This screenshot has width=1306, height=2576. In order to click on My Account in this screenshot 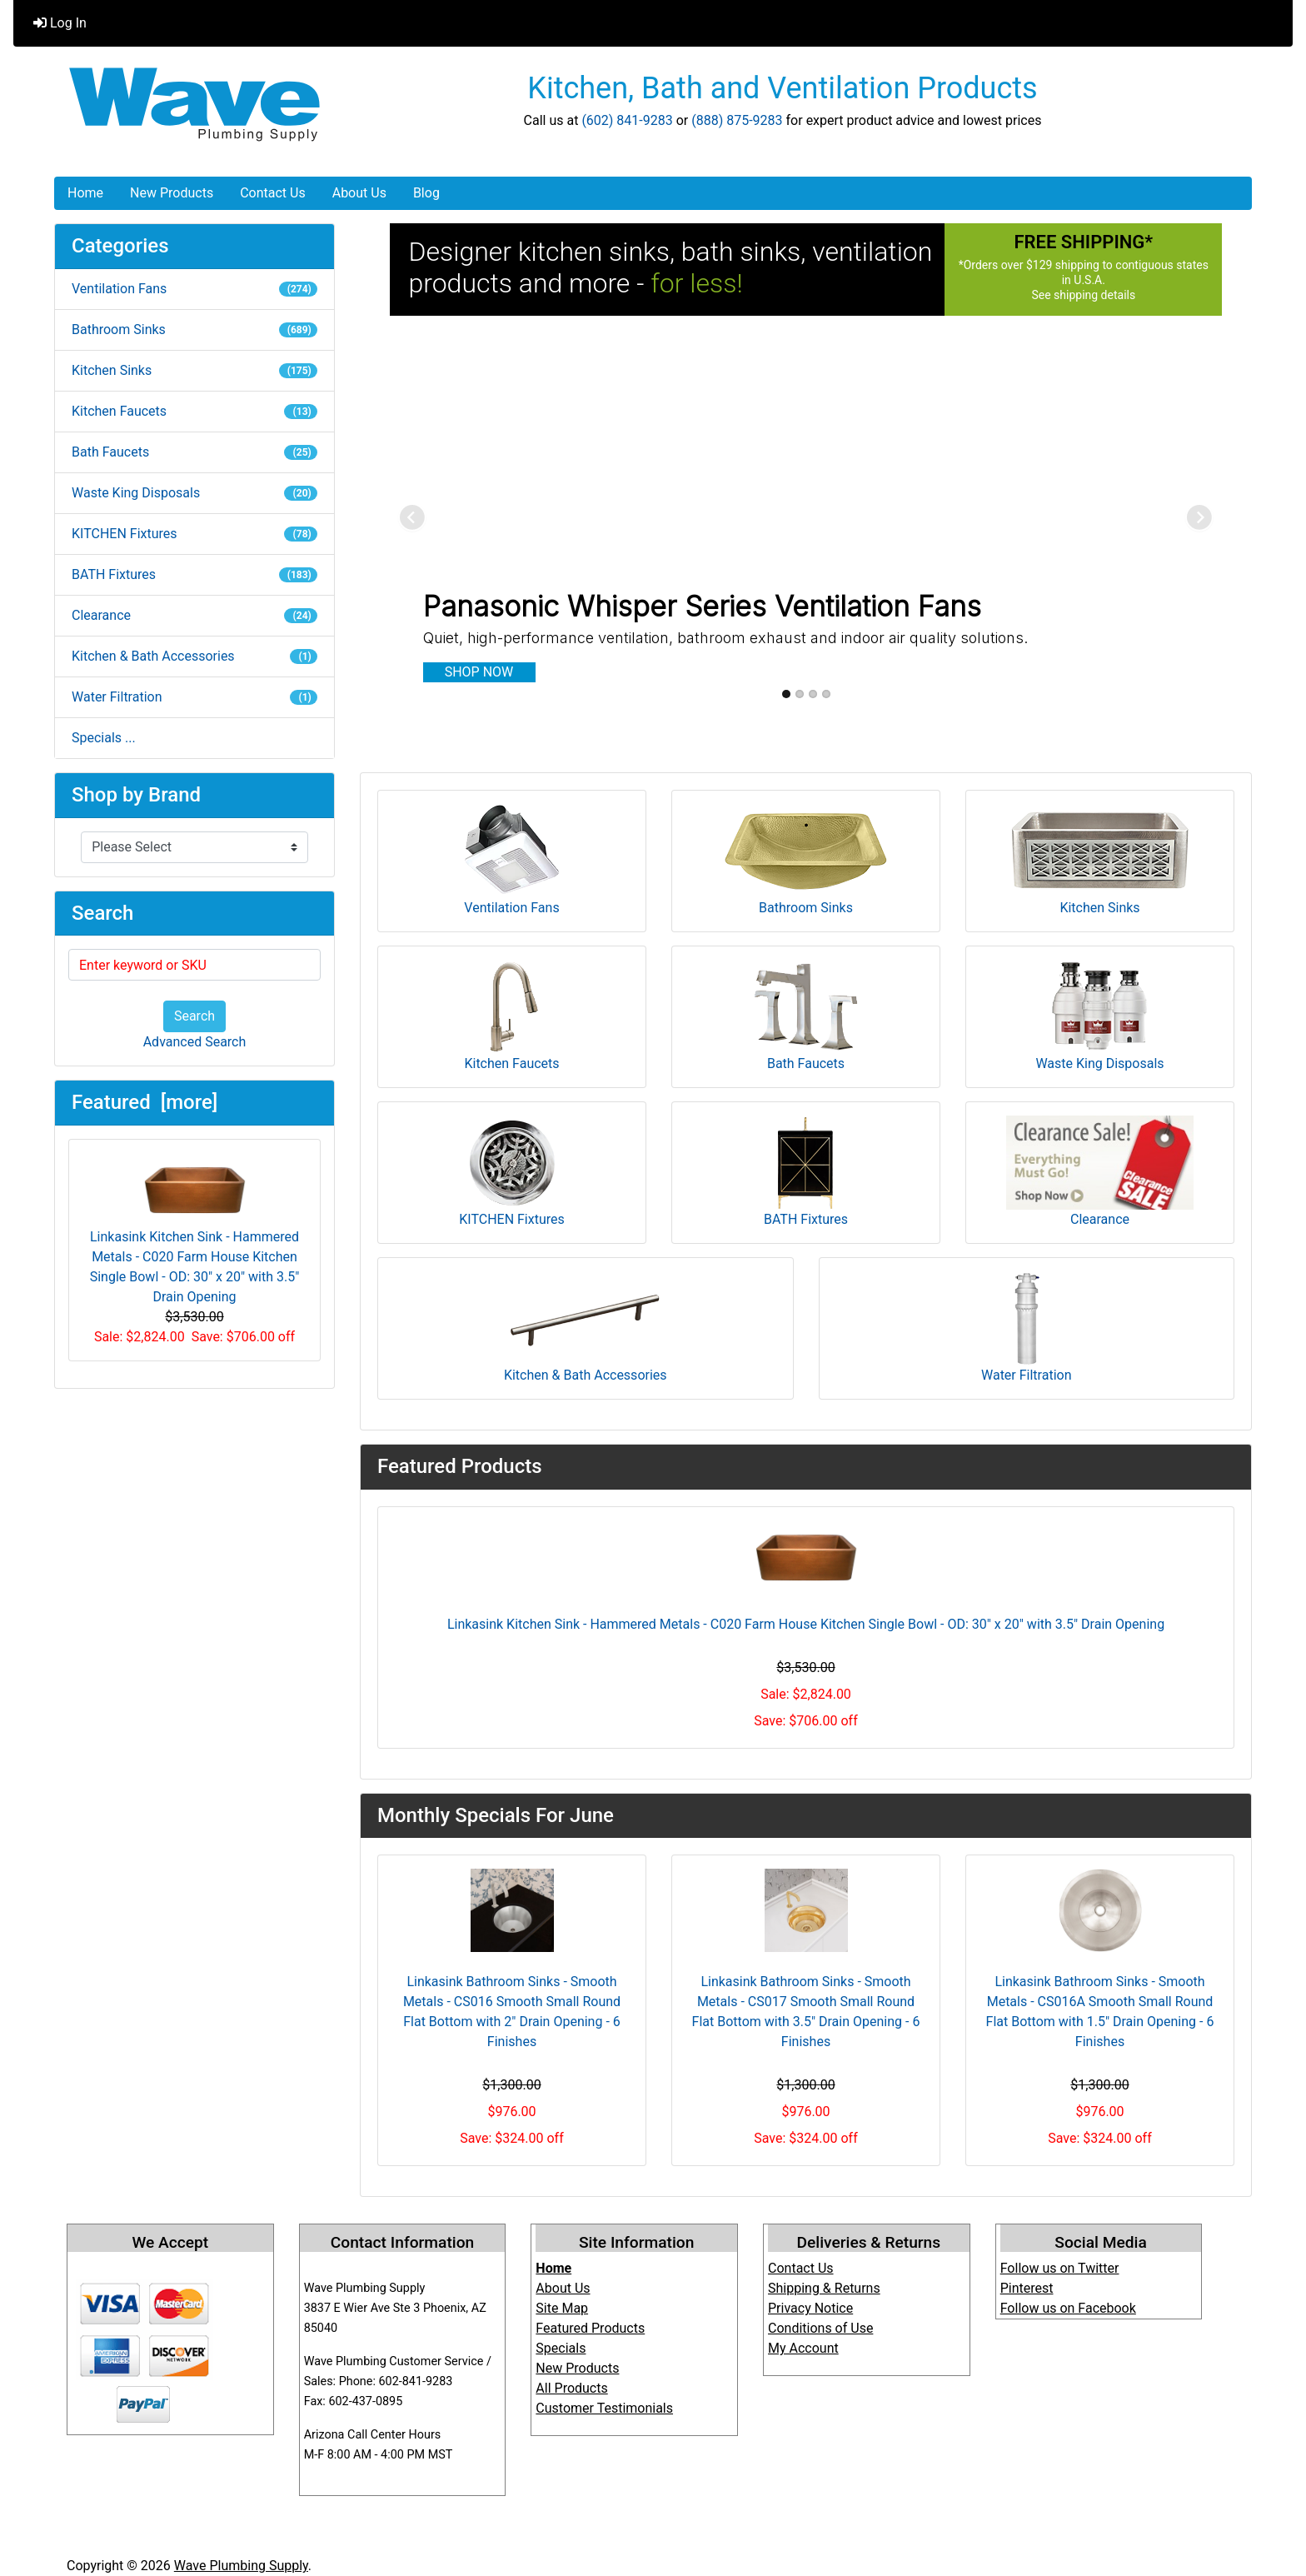, I will do `click(803, 2348)`.